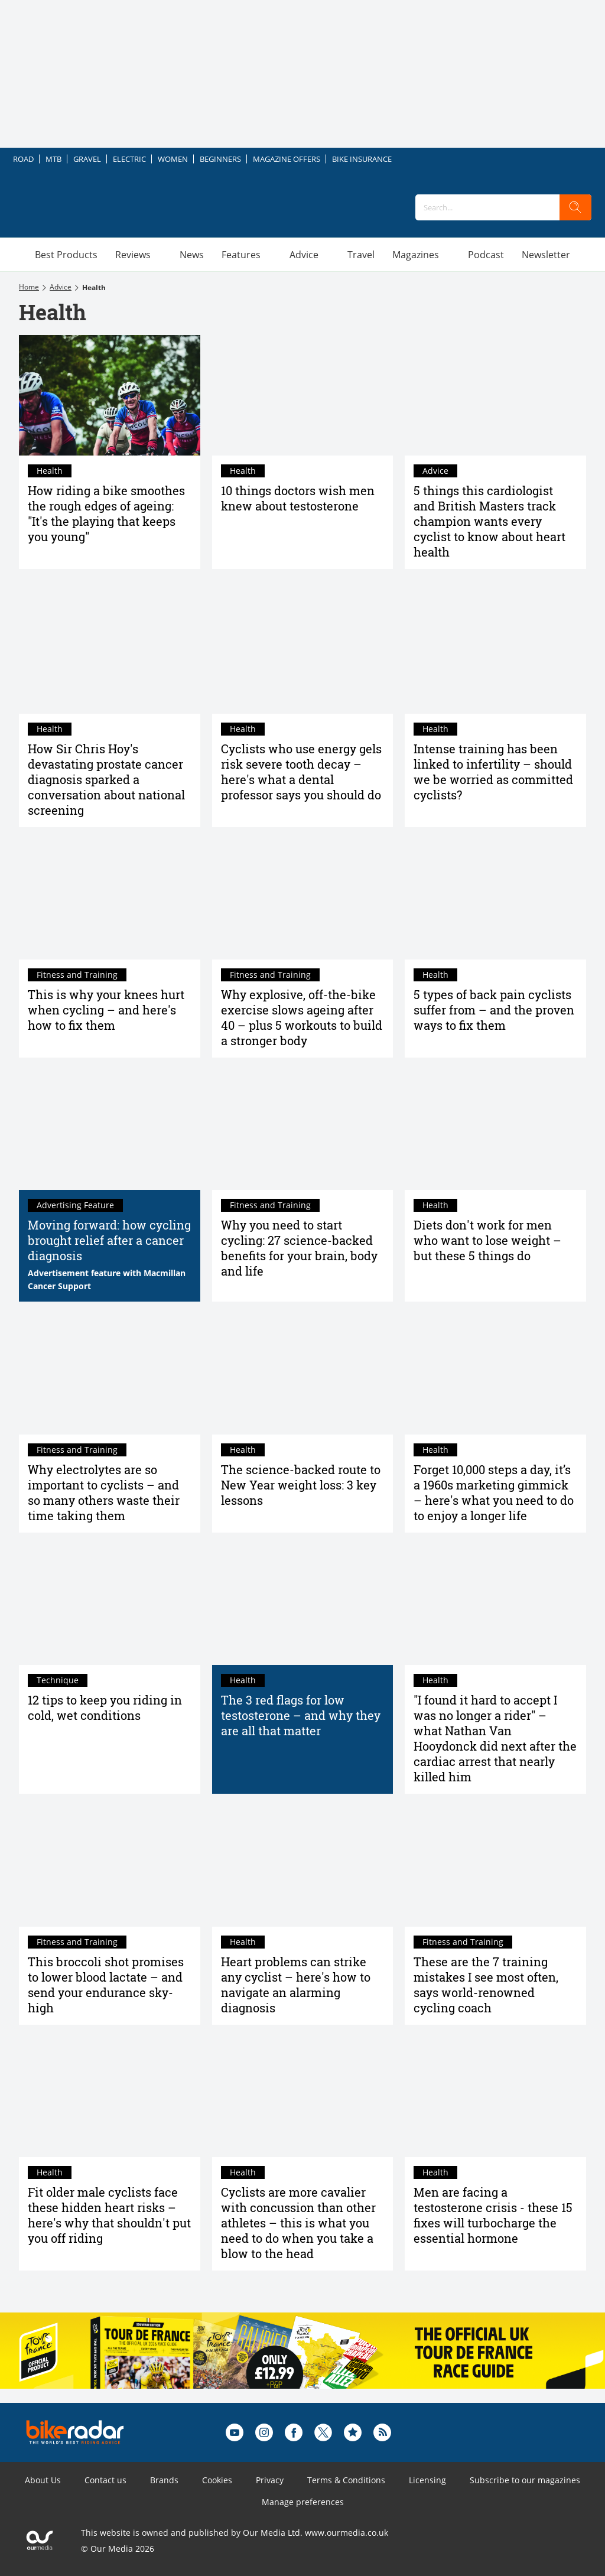 The height and width of the screenshot is (2576, 605). What do you see at coordinates (109, 653) in the screenshot?
I see `[How Sir Chris Hoy's devastating prostate cancer diagnosis sparked a conversation about national screening]` at bounding box center [109, 653].